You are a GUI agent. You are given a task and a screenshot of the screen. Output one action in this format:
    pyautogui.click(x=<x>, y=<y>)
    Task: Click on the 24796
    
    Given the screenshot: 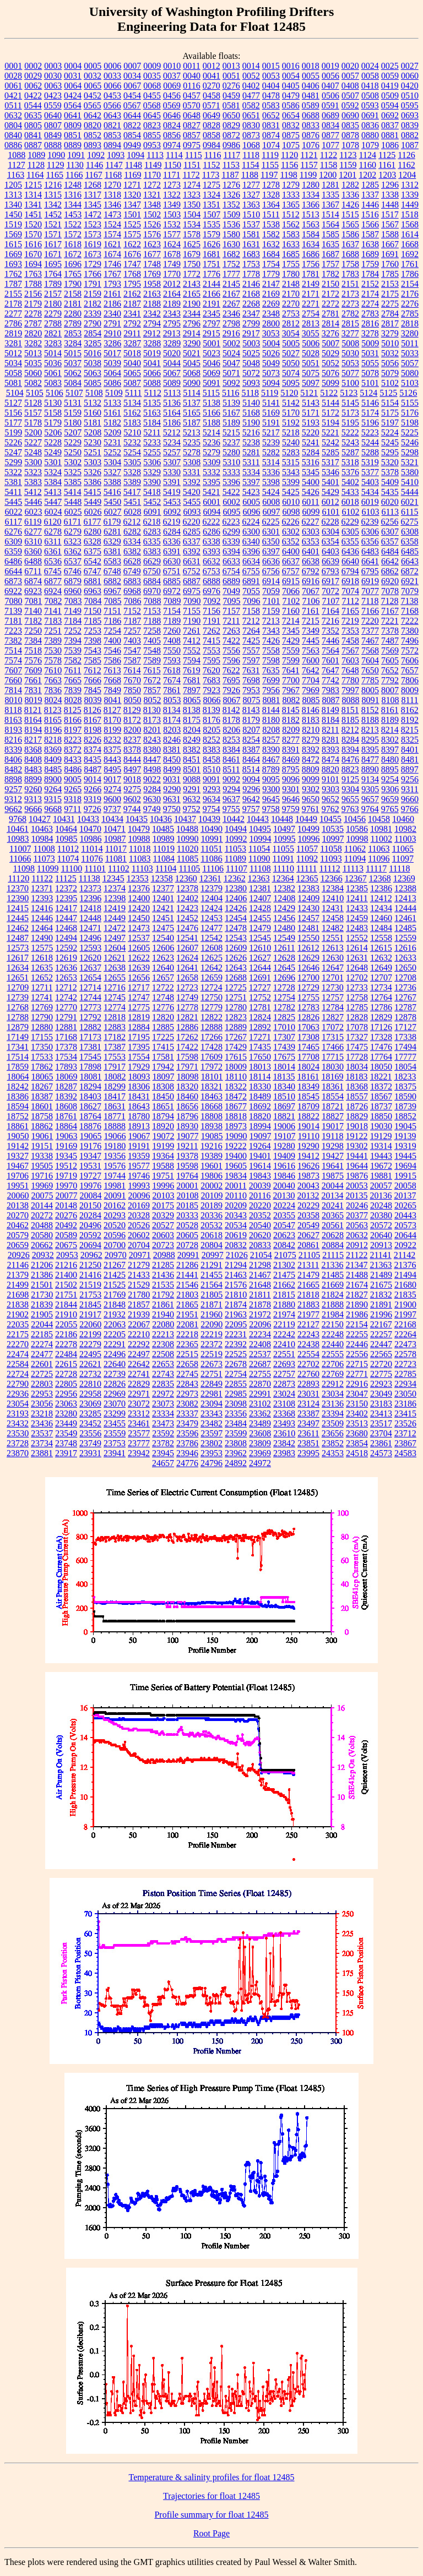 What is the action you would take?
    pyautogui.click(x=211, y=1463)
    